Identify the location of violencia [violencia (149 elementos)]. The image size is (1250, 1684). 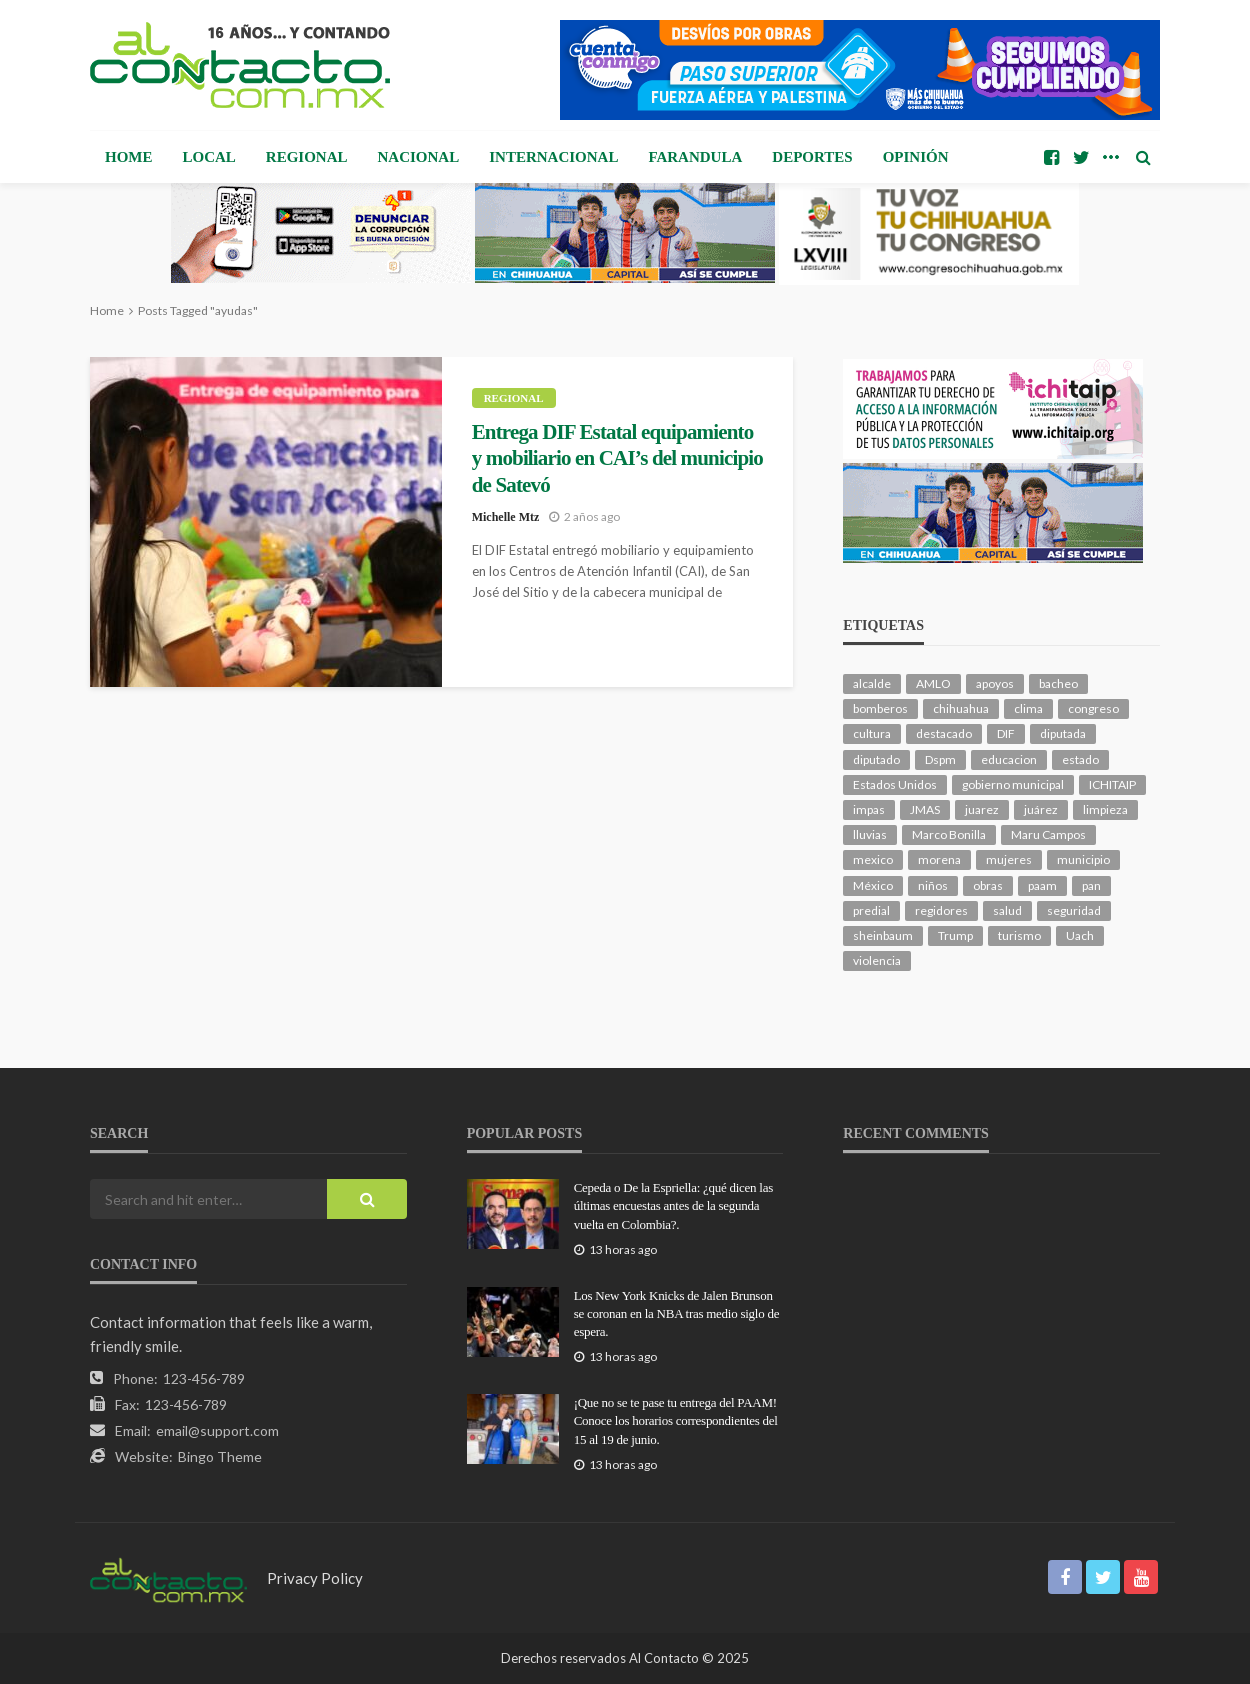
(877, 960).